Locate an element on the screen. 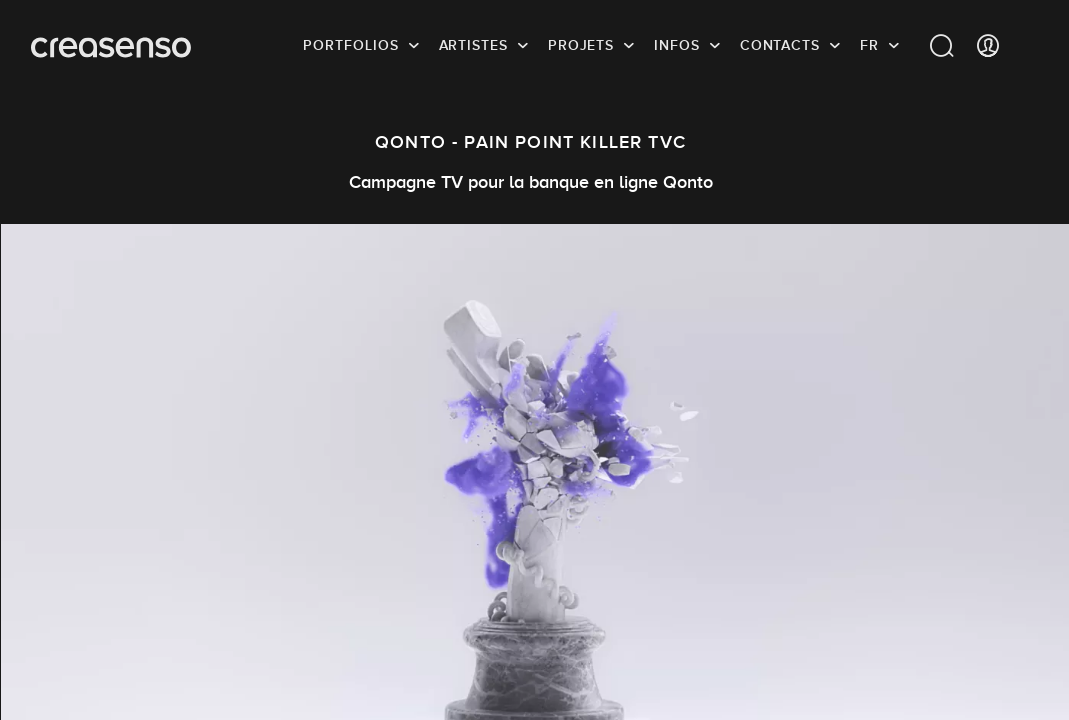 This screenshot has width=1069, height=720. FR is located at coordinates (869, 45).